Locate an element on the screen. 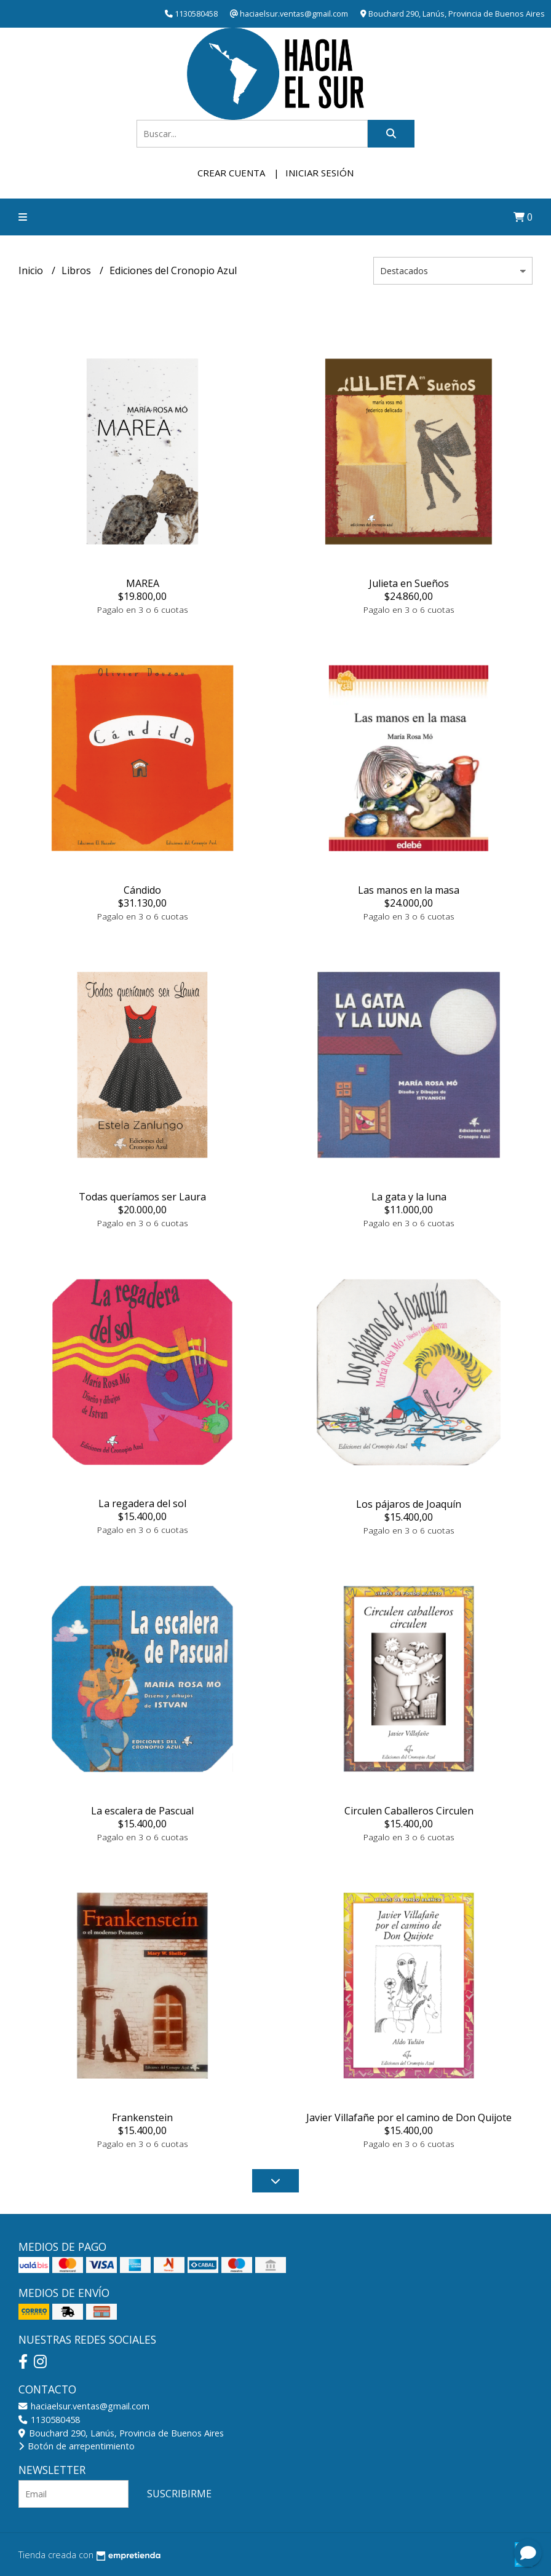  Iniciar sesión is located at coordinates (319, 173).